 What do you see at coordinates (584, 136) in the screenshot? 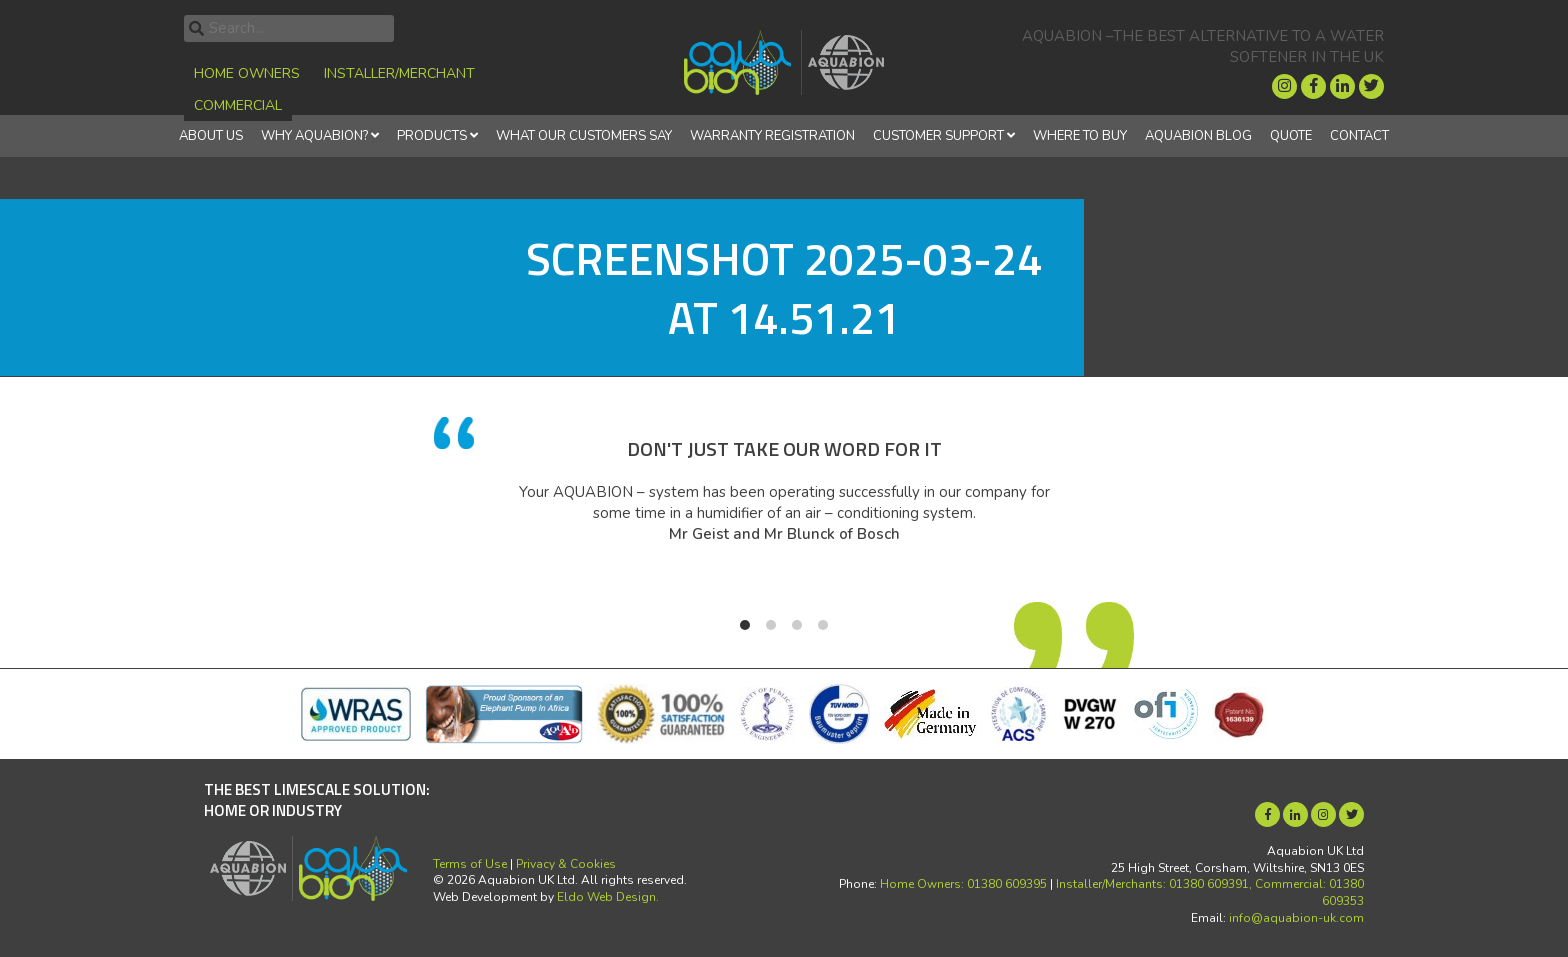
I see `What Our Customers Say` at bounding box center [584, 136].